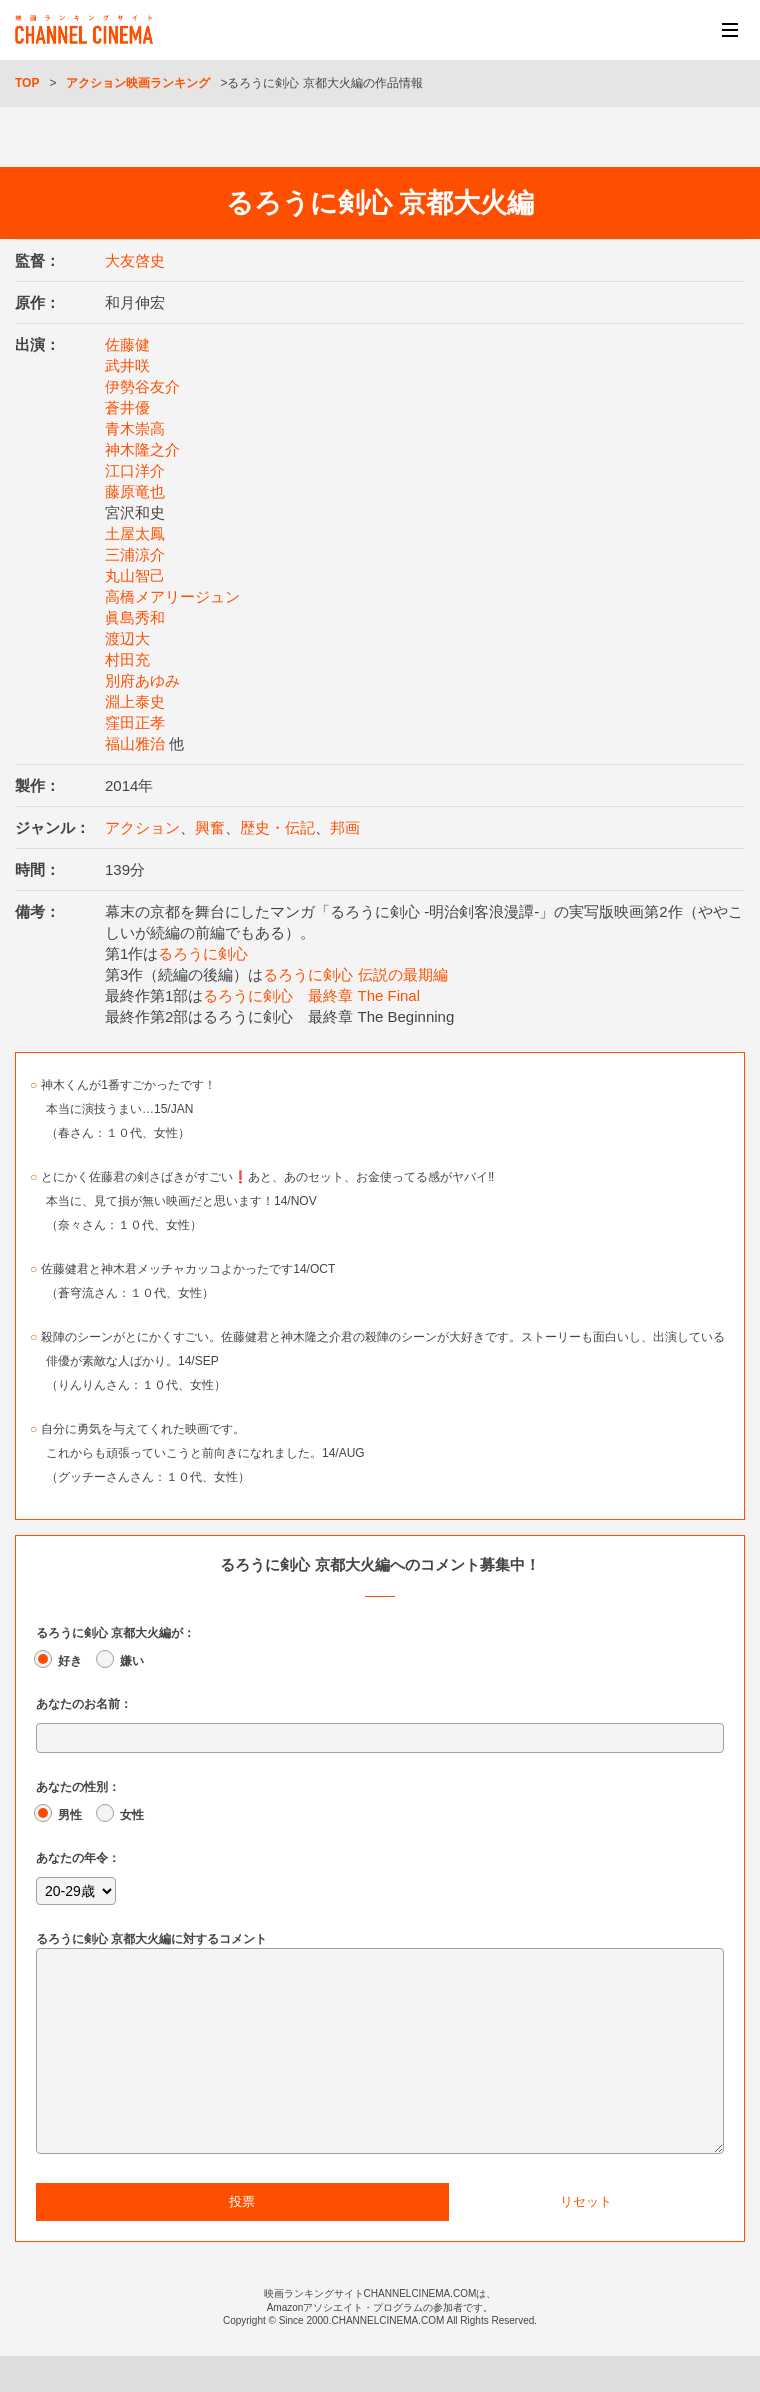  I want to click on るろうに剣心, so click(203, 953).